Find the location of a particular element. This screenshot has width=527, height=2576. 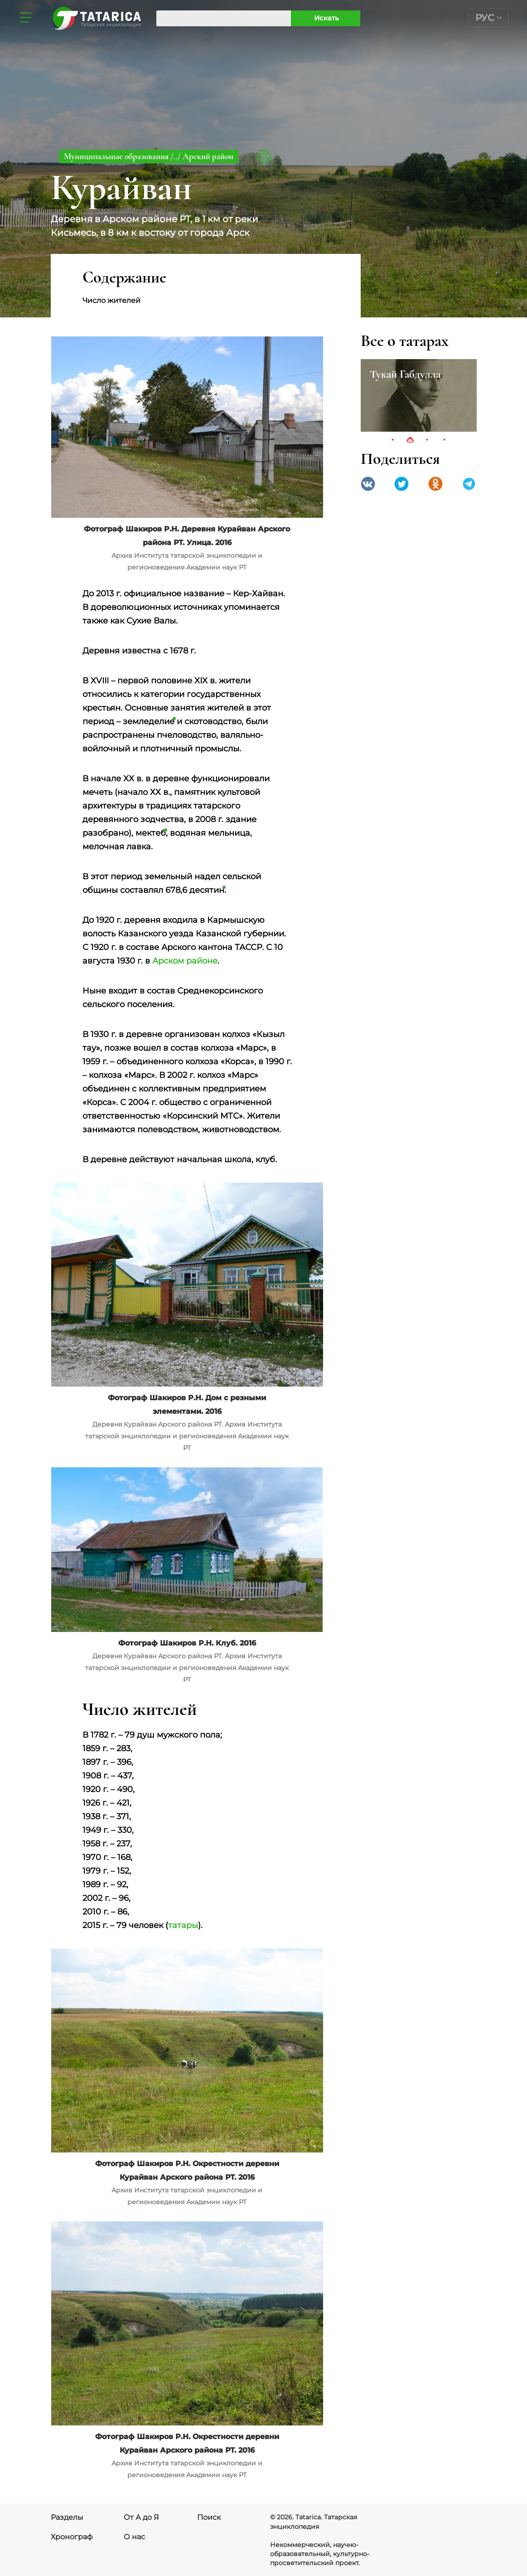

[tabpanel] is located at coordinates (419, 395).